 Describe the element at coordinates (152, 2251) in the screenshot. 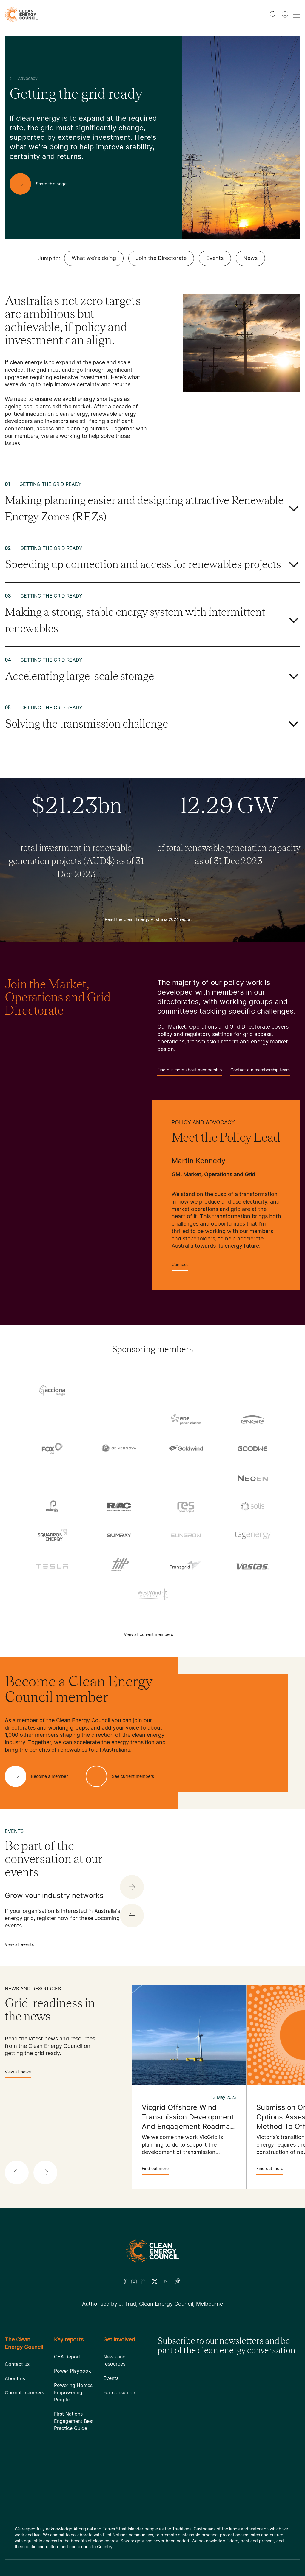

I see `[Logo]` at that location.